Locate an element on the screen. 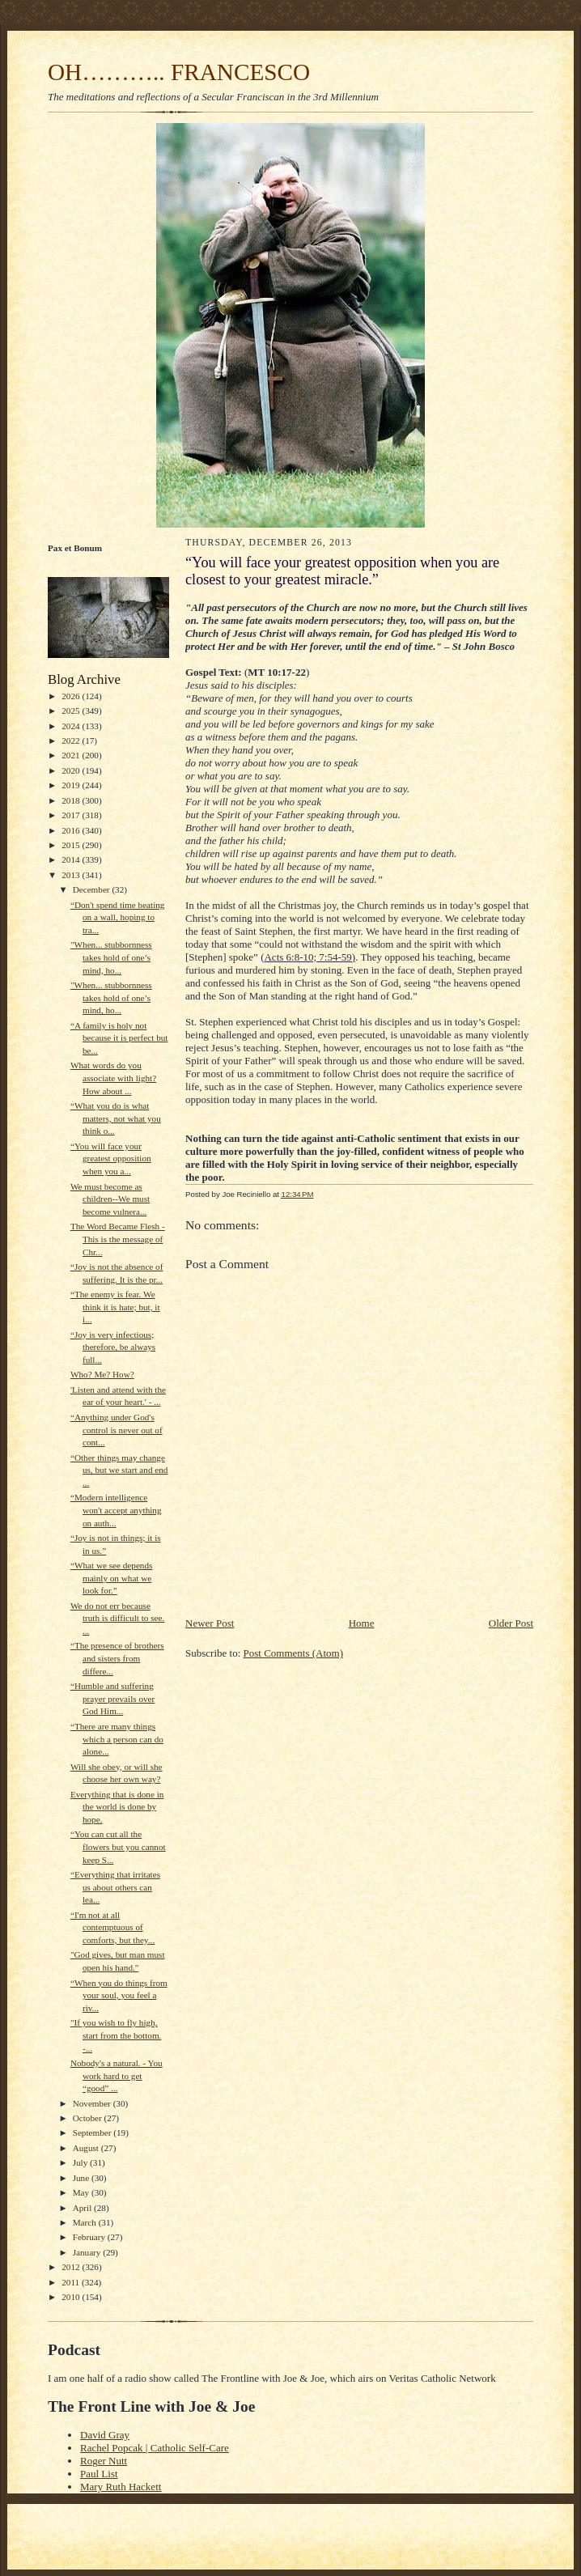  “I'm not at all contemptuous of comforts, but they... is located at coordinates (112, 1927).